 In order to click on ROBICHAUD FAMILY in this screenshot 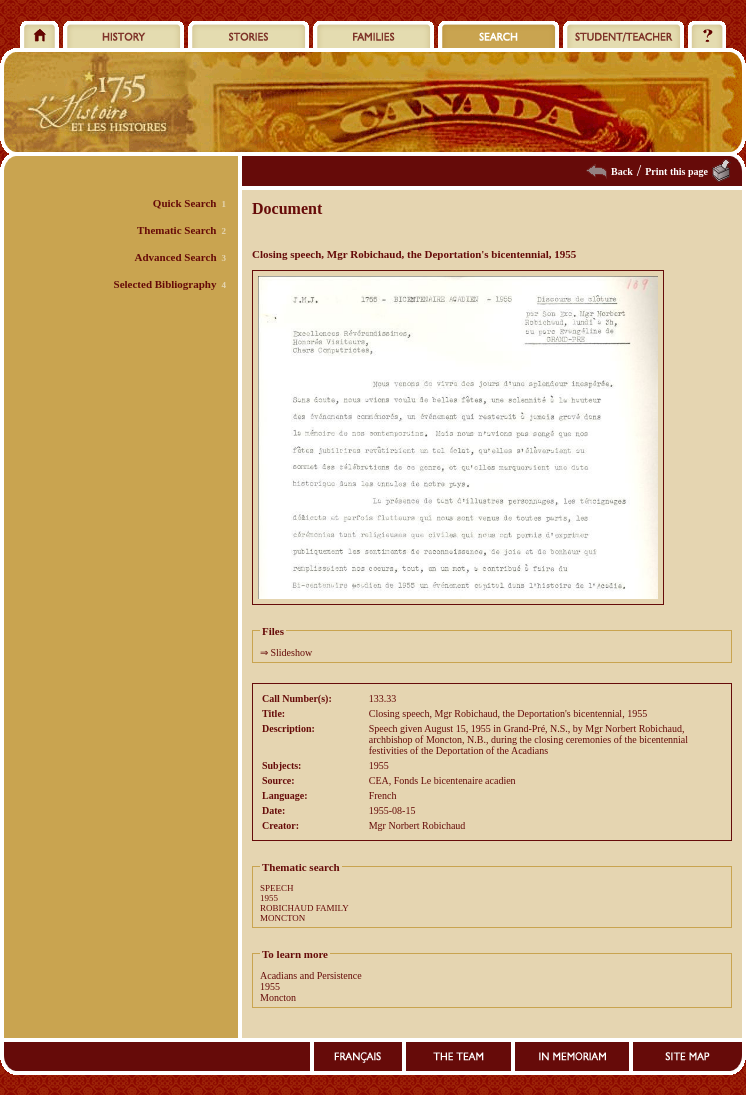, I will do `click(304, 908)`.